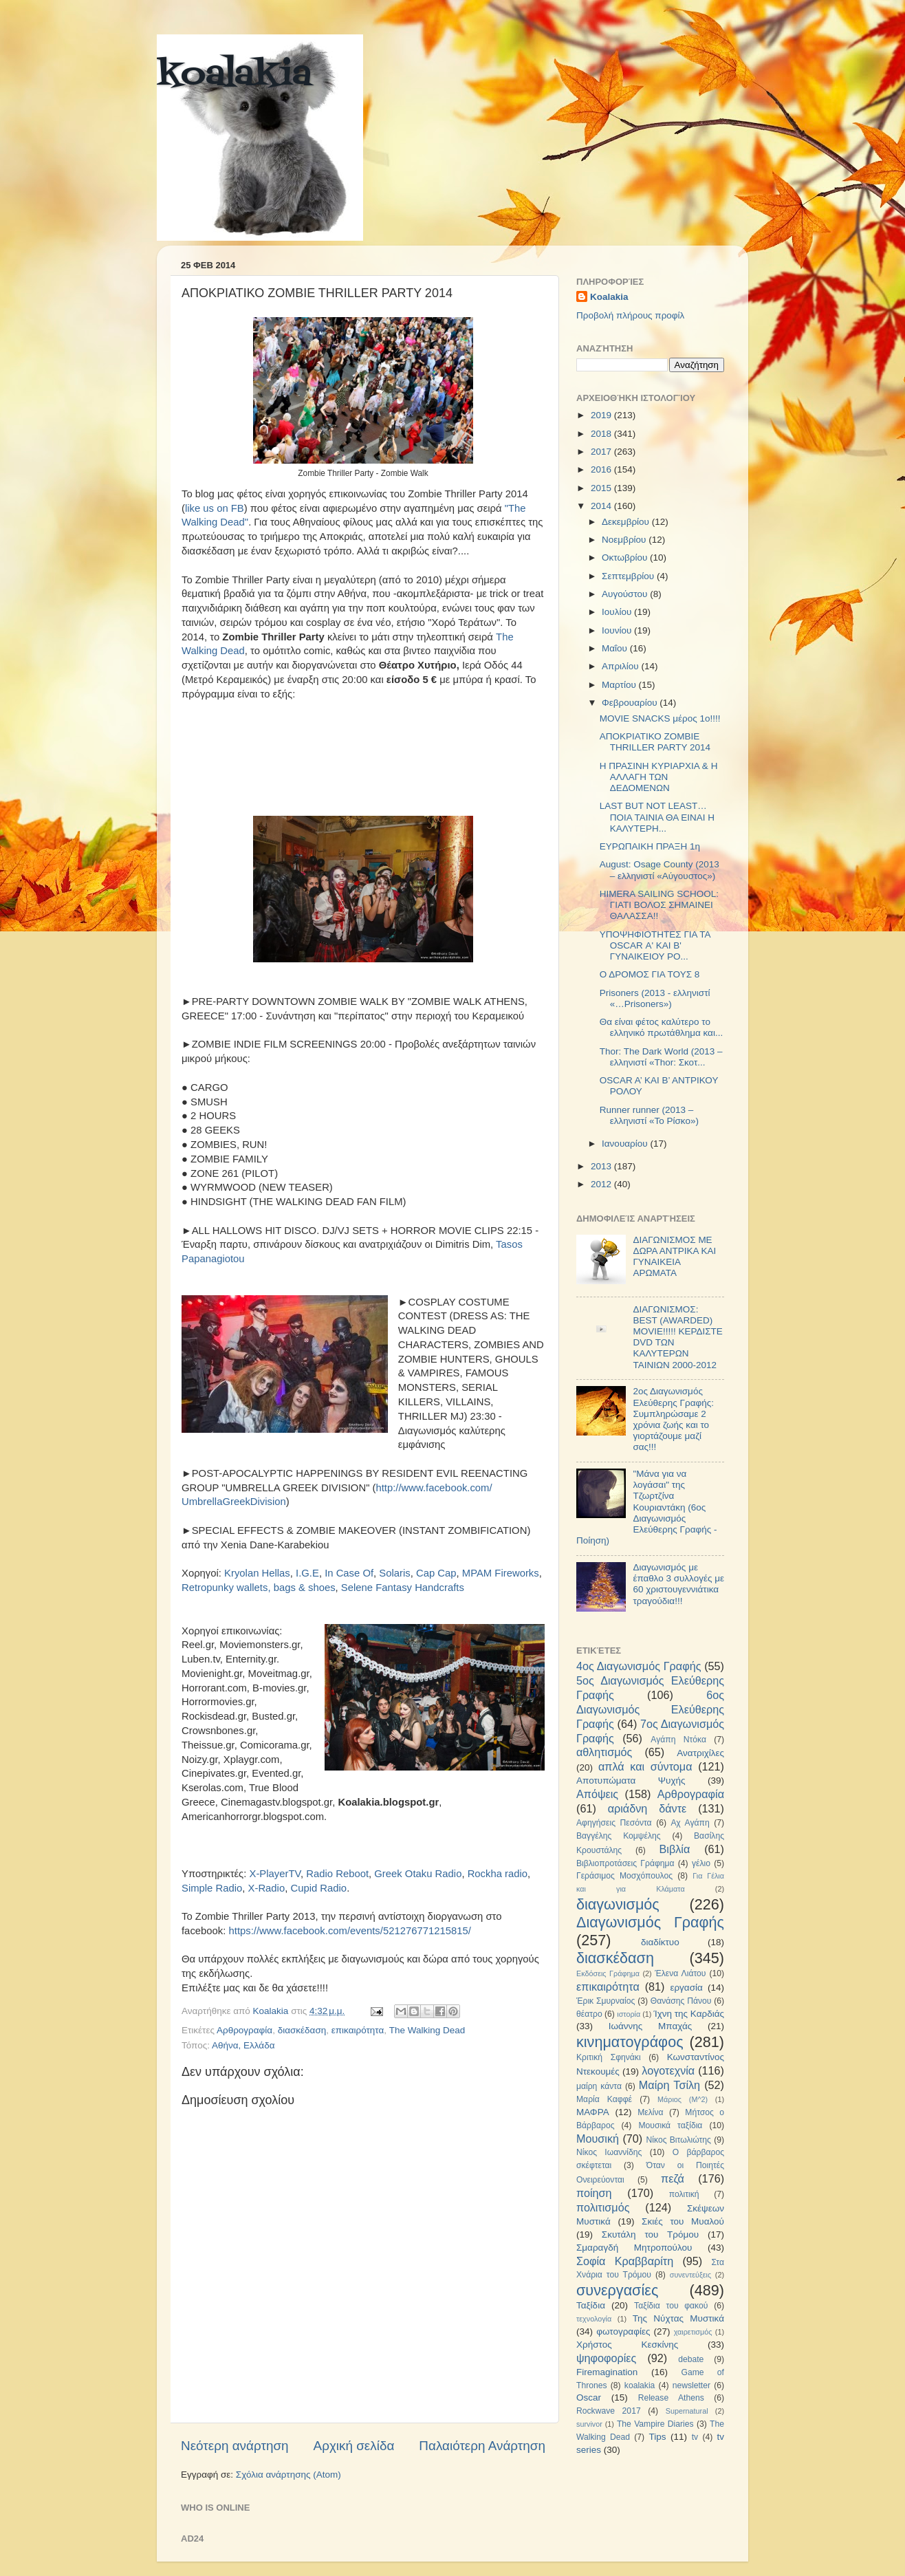  Describe the element at coordinates (631, 1780) in the screenshot. I see `Αποτυπώματα Ψυχής` at that location.